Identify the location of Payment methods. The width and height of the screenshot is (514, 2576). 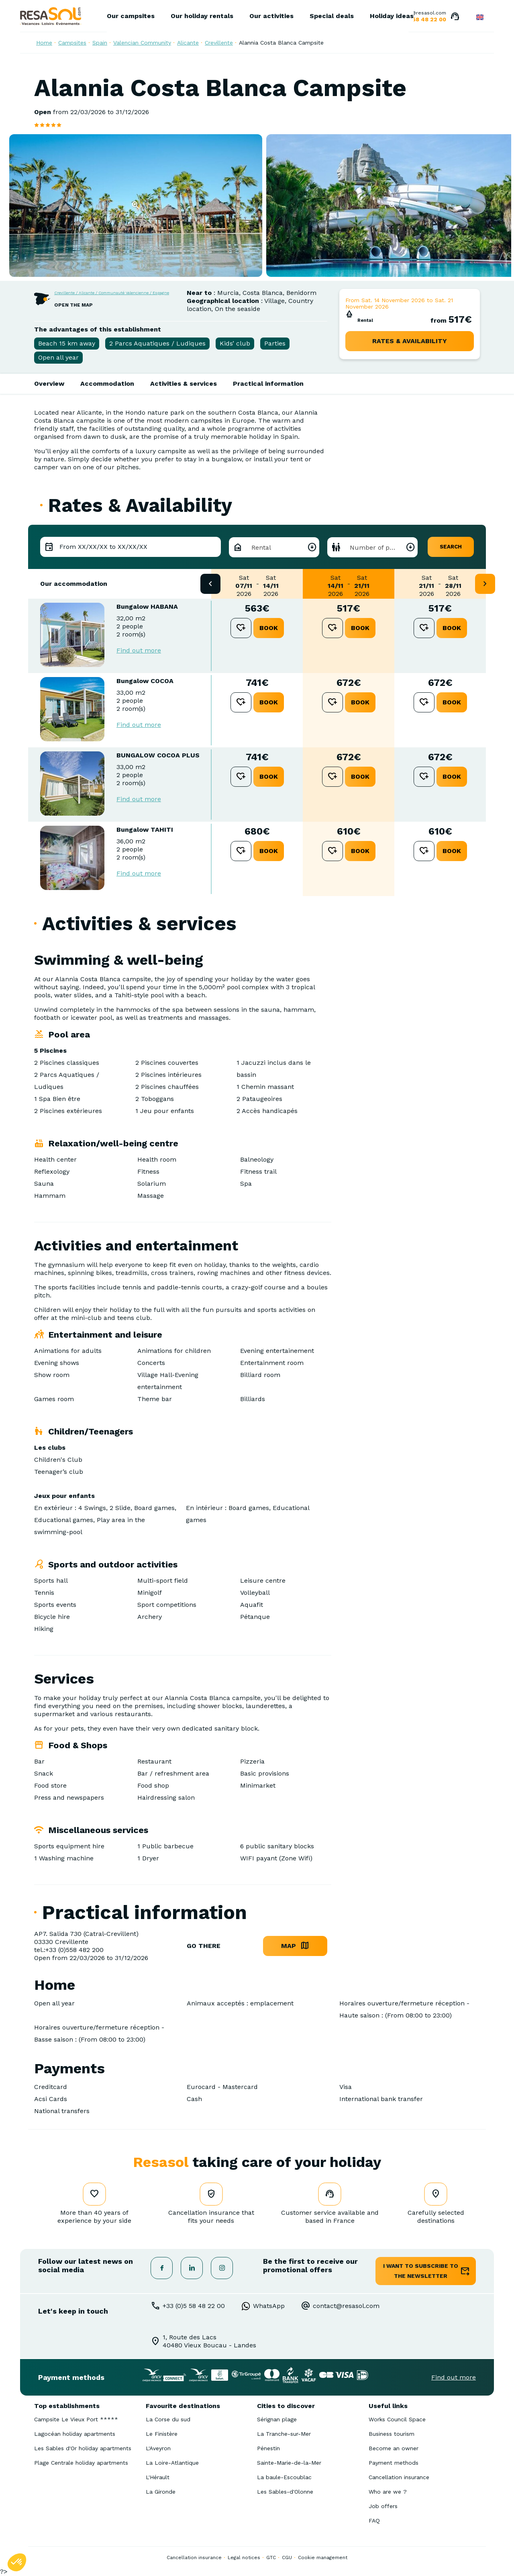
(393, 2462).